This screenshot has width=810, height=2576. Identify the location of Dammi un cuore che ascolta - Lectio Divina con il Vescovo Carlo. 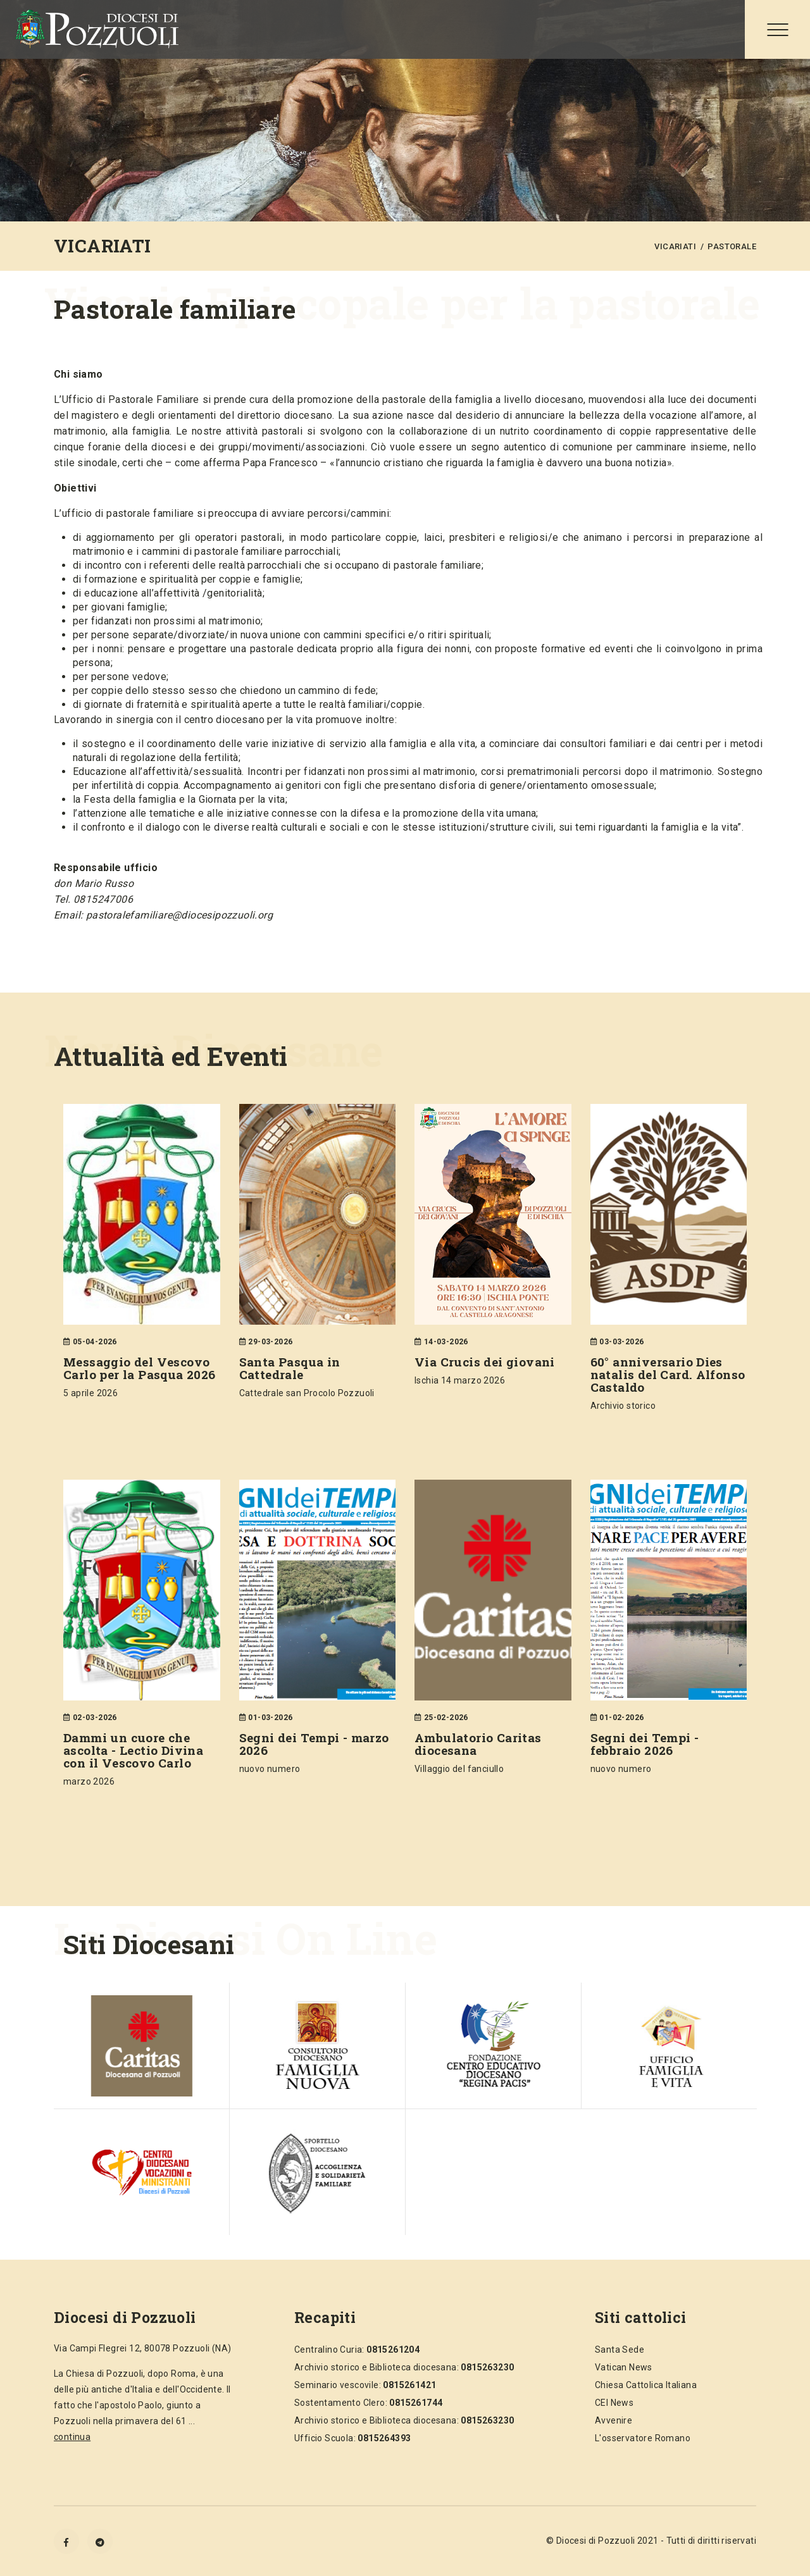
(133, 1750).